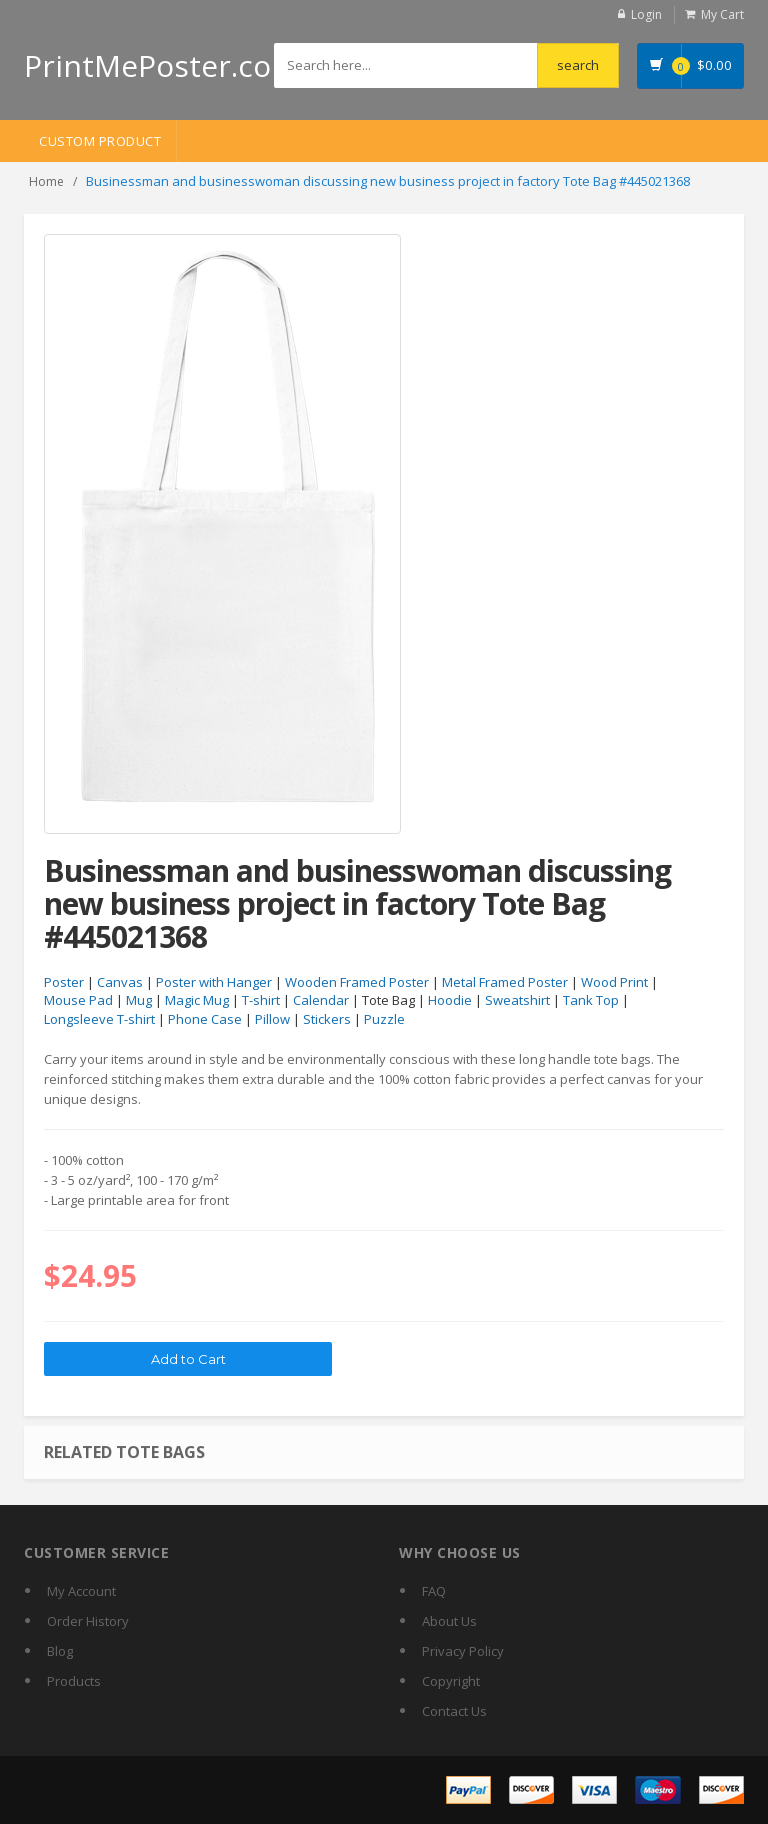  Describe the element at coordinates (205, 1019) in the screenshot. I see `Phone Case` at that location.